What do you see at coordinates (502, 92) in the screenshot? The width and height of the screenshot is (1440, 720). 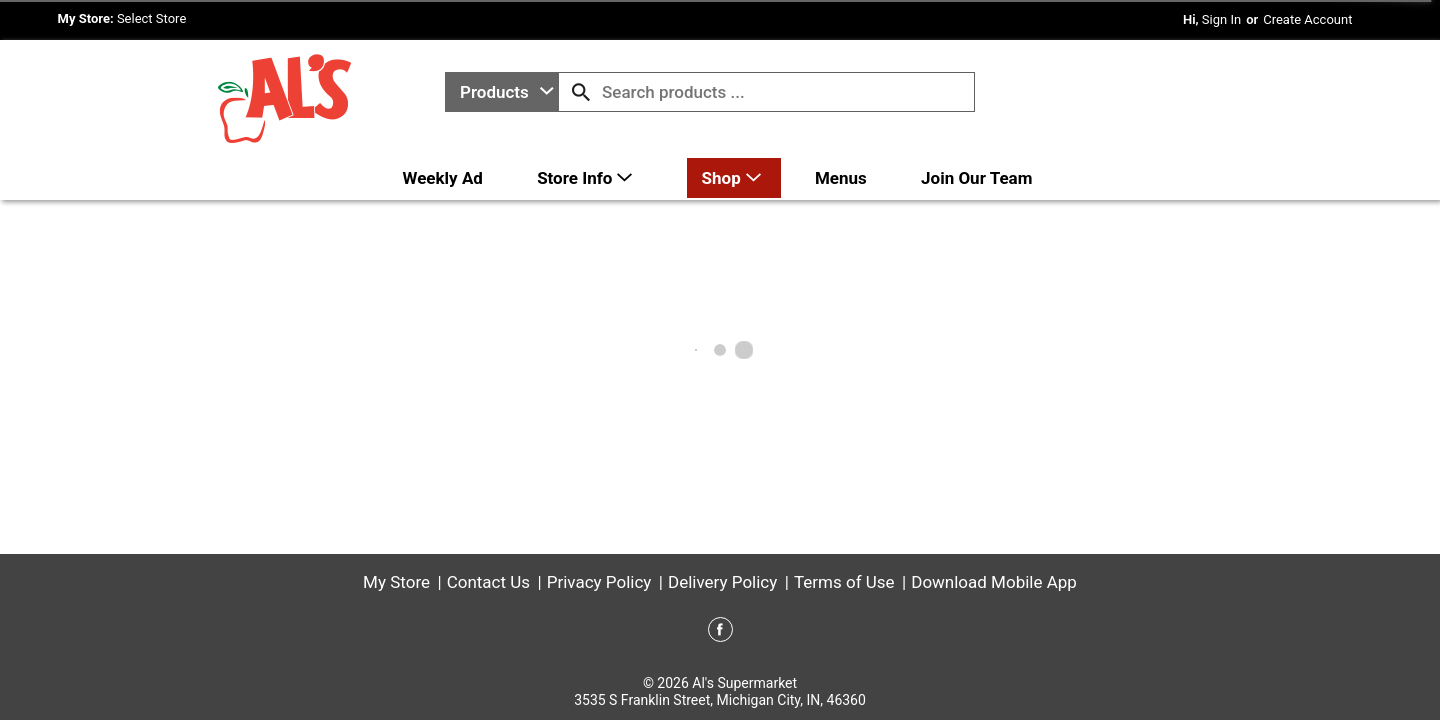 I see `[combobox]` at bounding box center [502, 92].